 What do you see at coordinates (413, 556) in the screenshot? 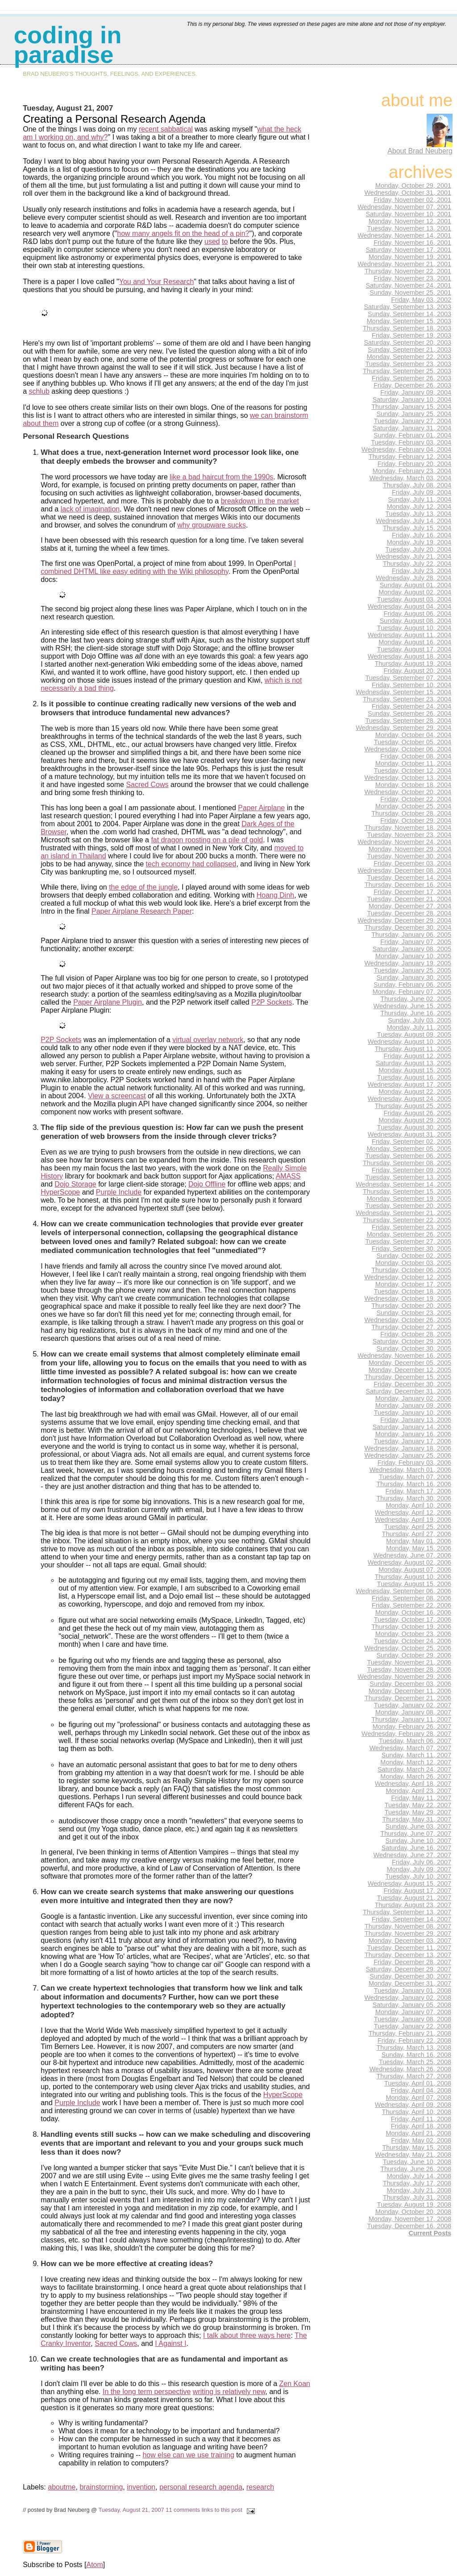
I see `Wednesday, July 21, 2004` at bounding box center [413, 556].